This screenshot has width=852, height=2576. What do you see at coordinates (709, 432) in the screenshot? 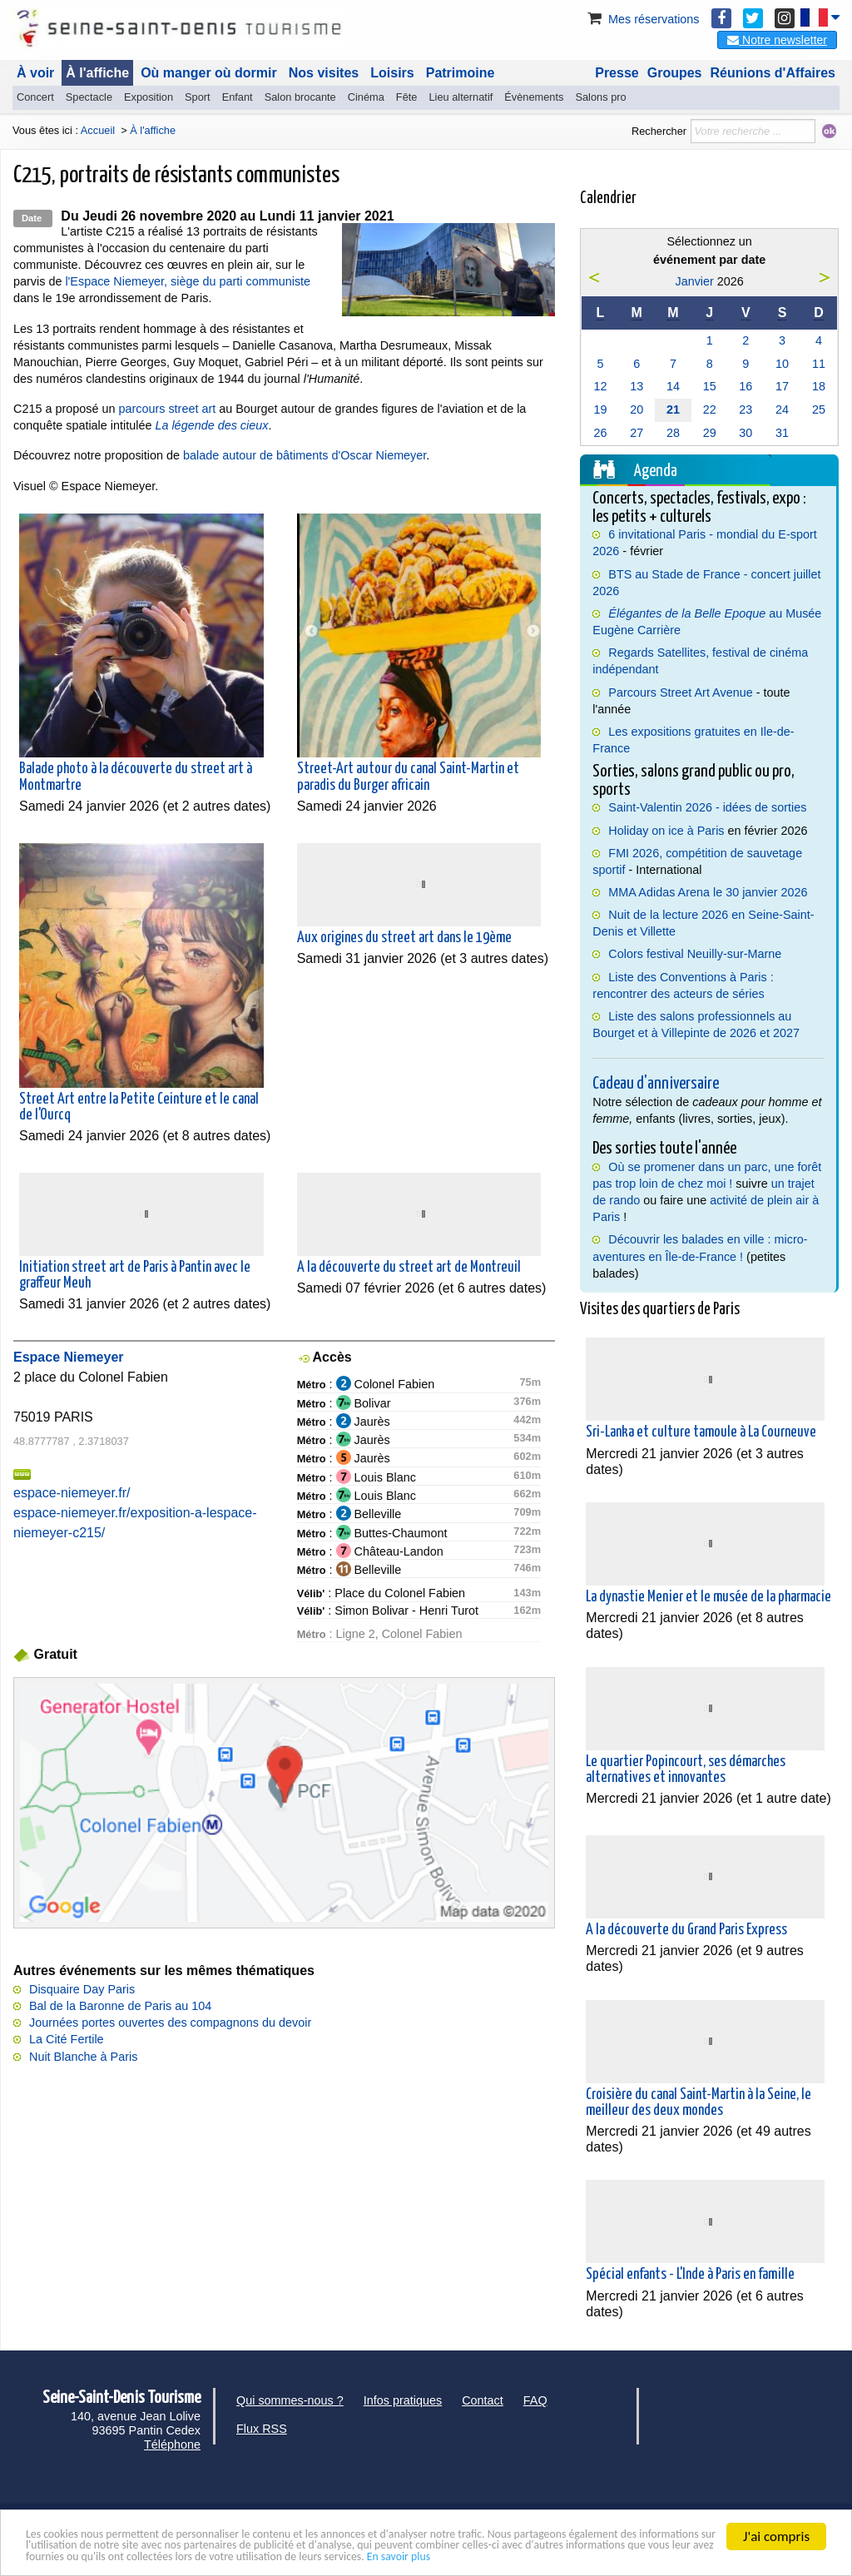
I see `29` at bounding box center [709, 432].